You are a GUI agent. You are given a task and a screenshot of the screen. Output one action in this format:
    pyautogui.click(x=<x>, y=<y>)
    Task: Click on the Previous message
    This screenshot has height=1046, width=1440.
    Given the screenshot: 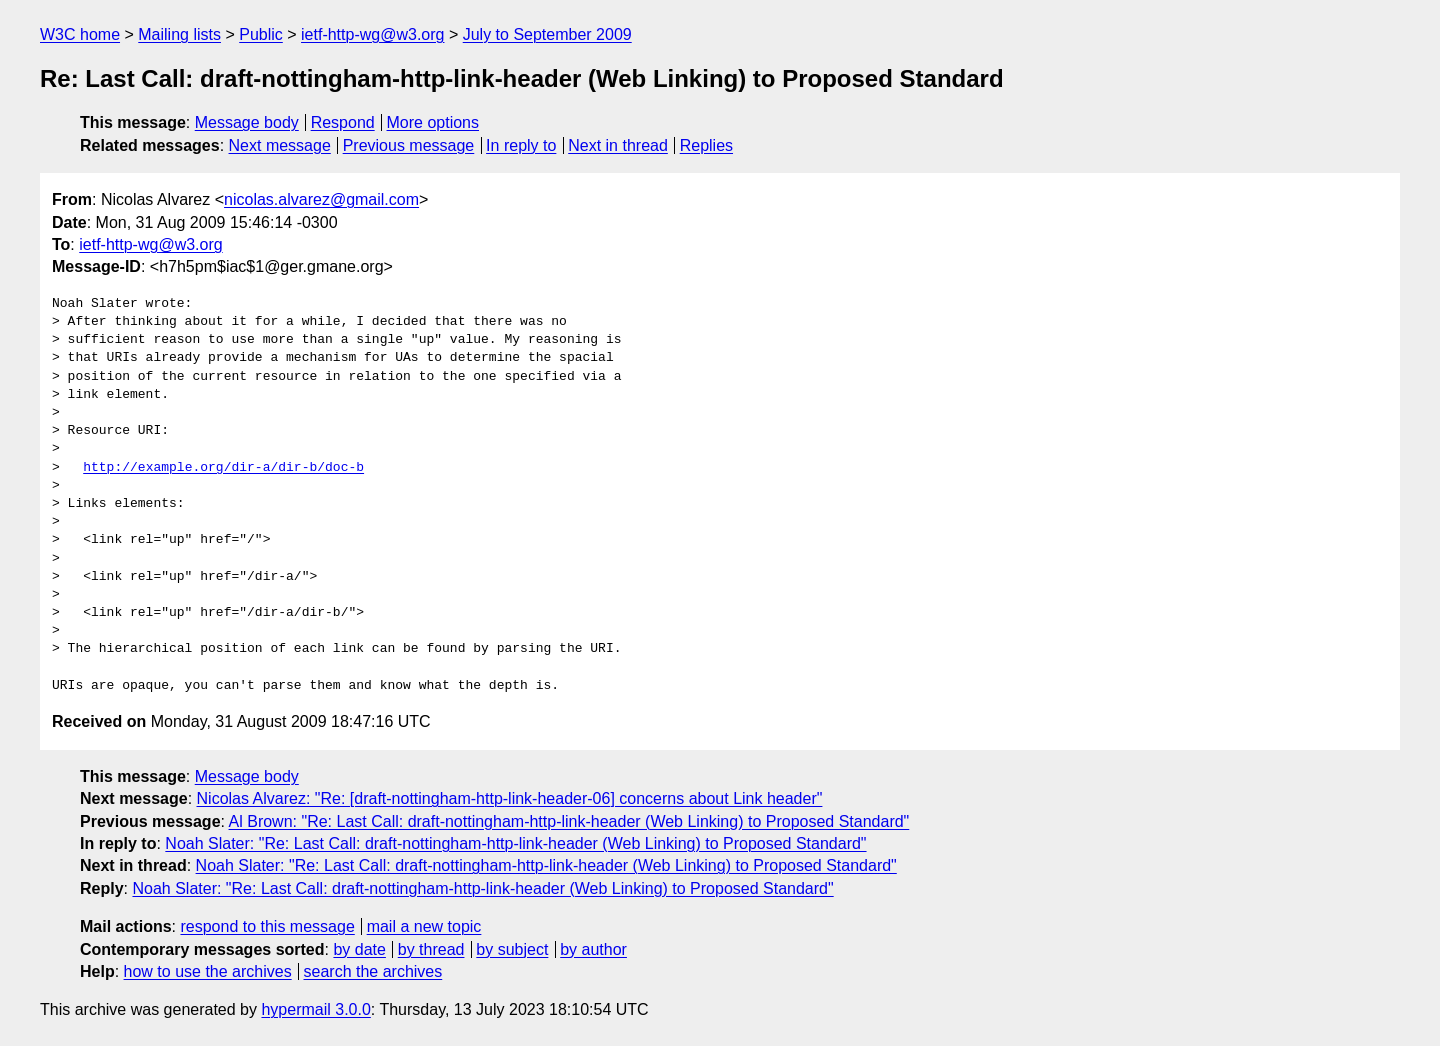 What is the action you would take?
    pyautogui.click(x=409, y=145)
    